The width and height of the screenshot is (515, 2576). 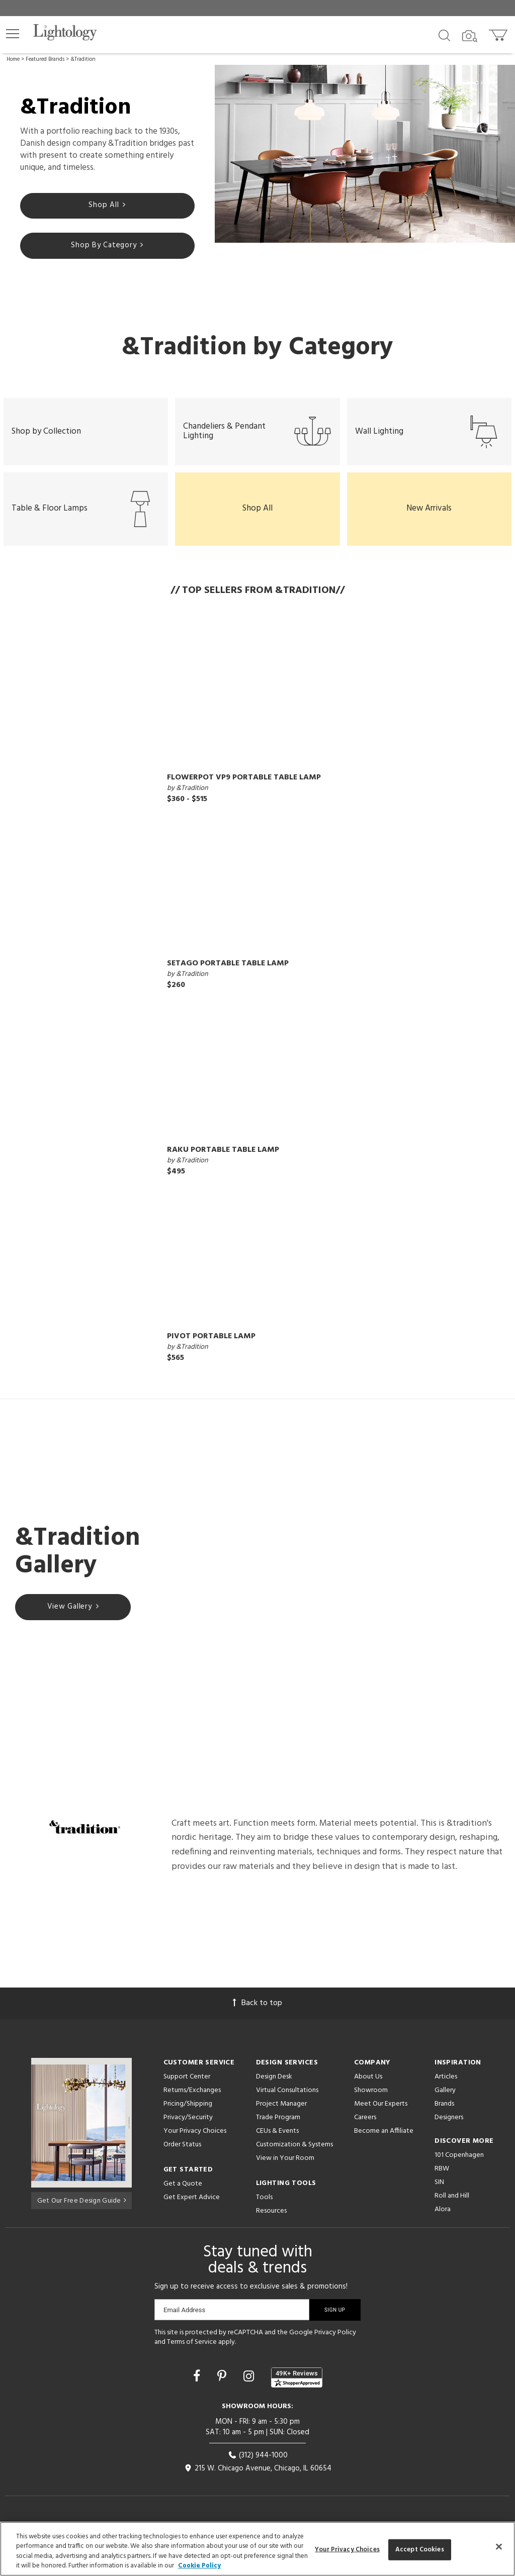 What do you see at coordinates (264, 2207) in the screenshot?
I see `Tools` at bounding box center [264, 2207].